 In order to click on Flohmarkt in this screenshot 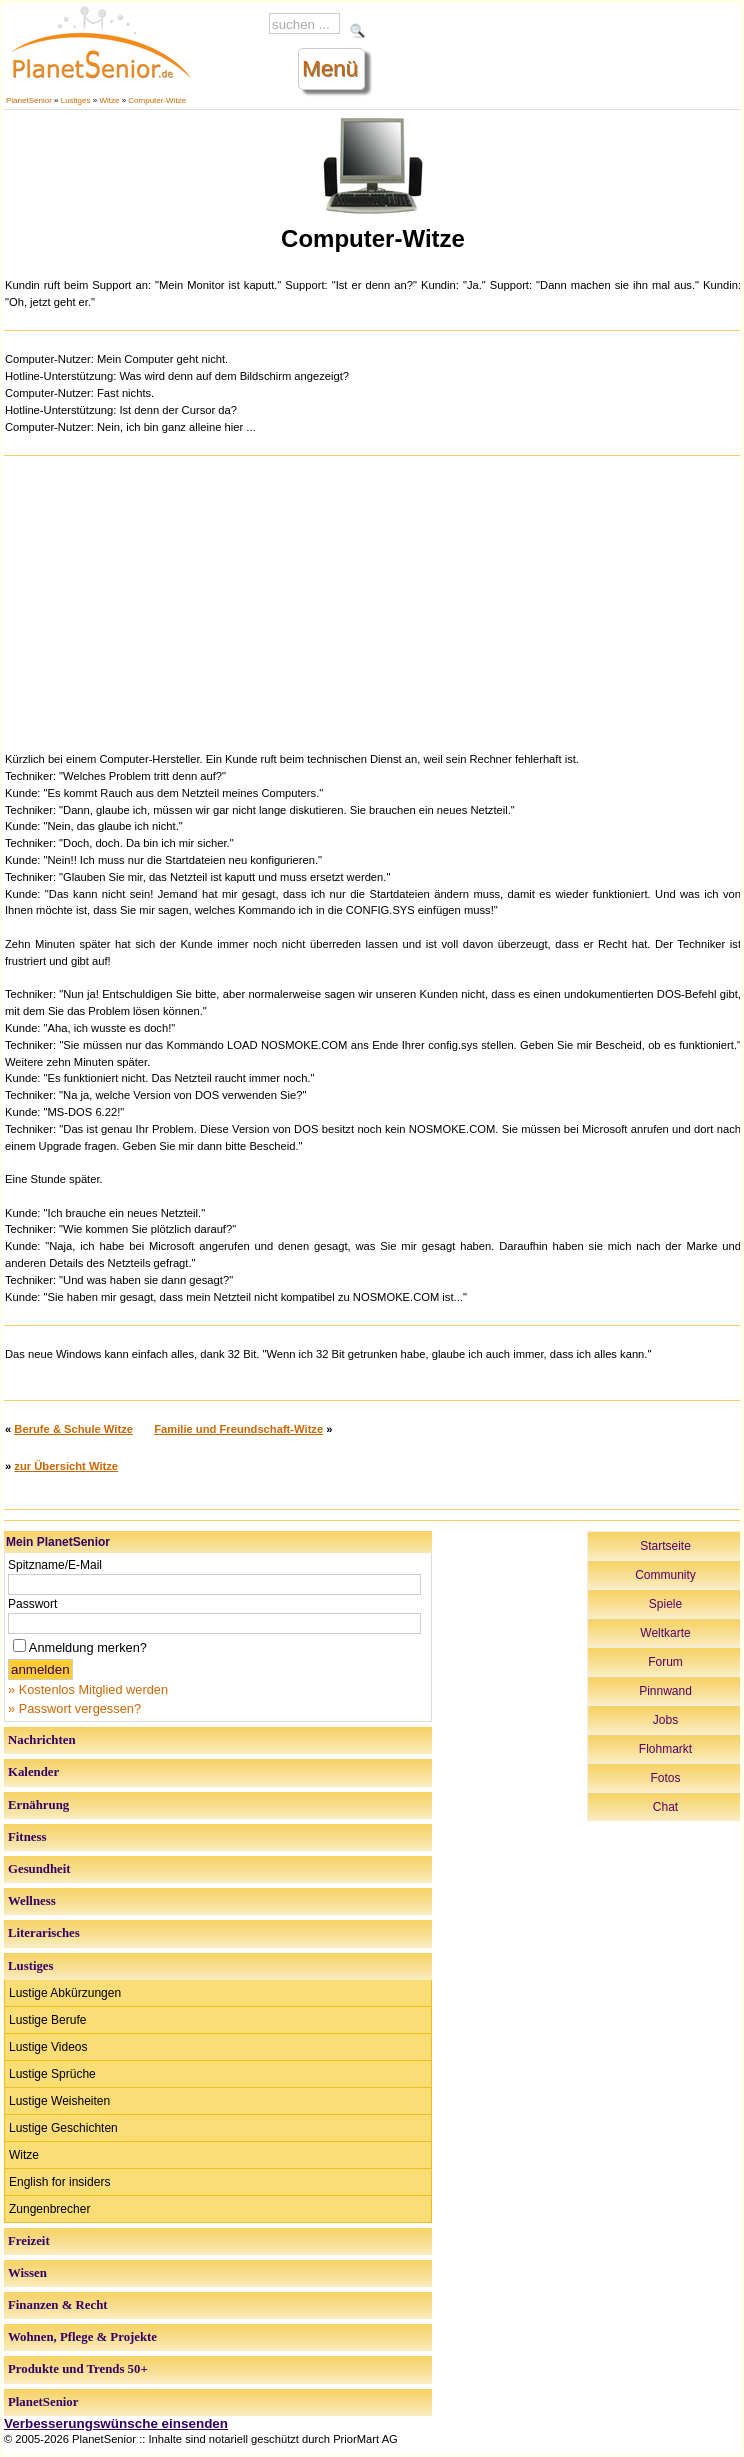, I will do `click(665, 1749)`.